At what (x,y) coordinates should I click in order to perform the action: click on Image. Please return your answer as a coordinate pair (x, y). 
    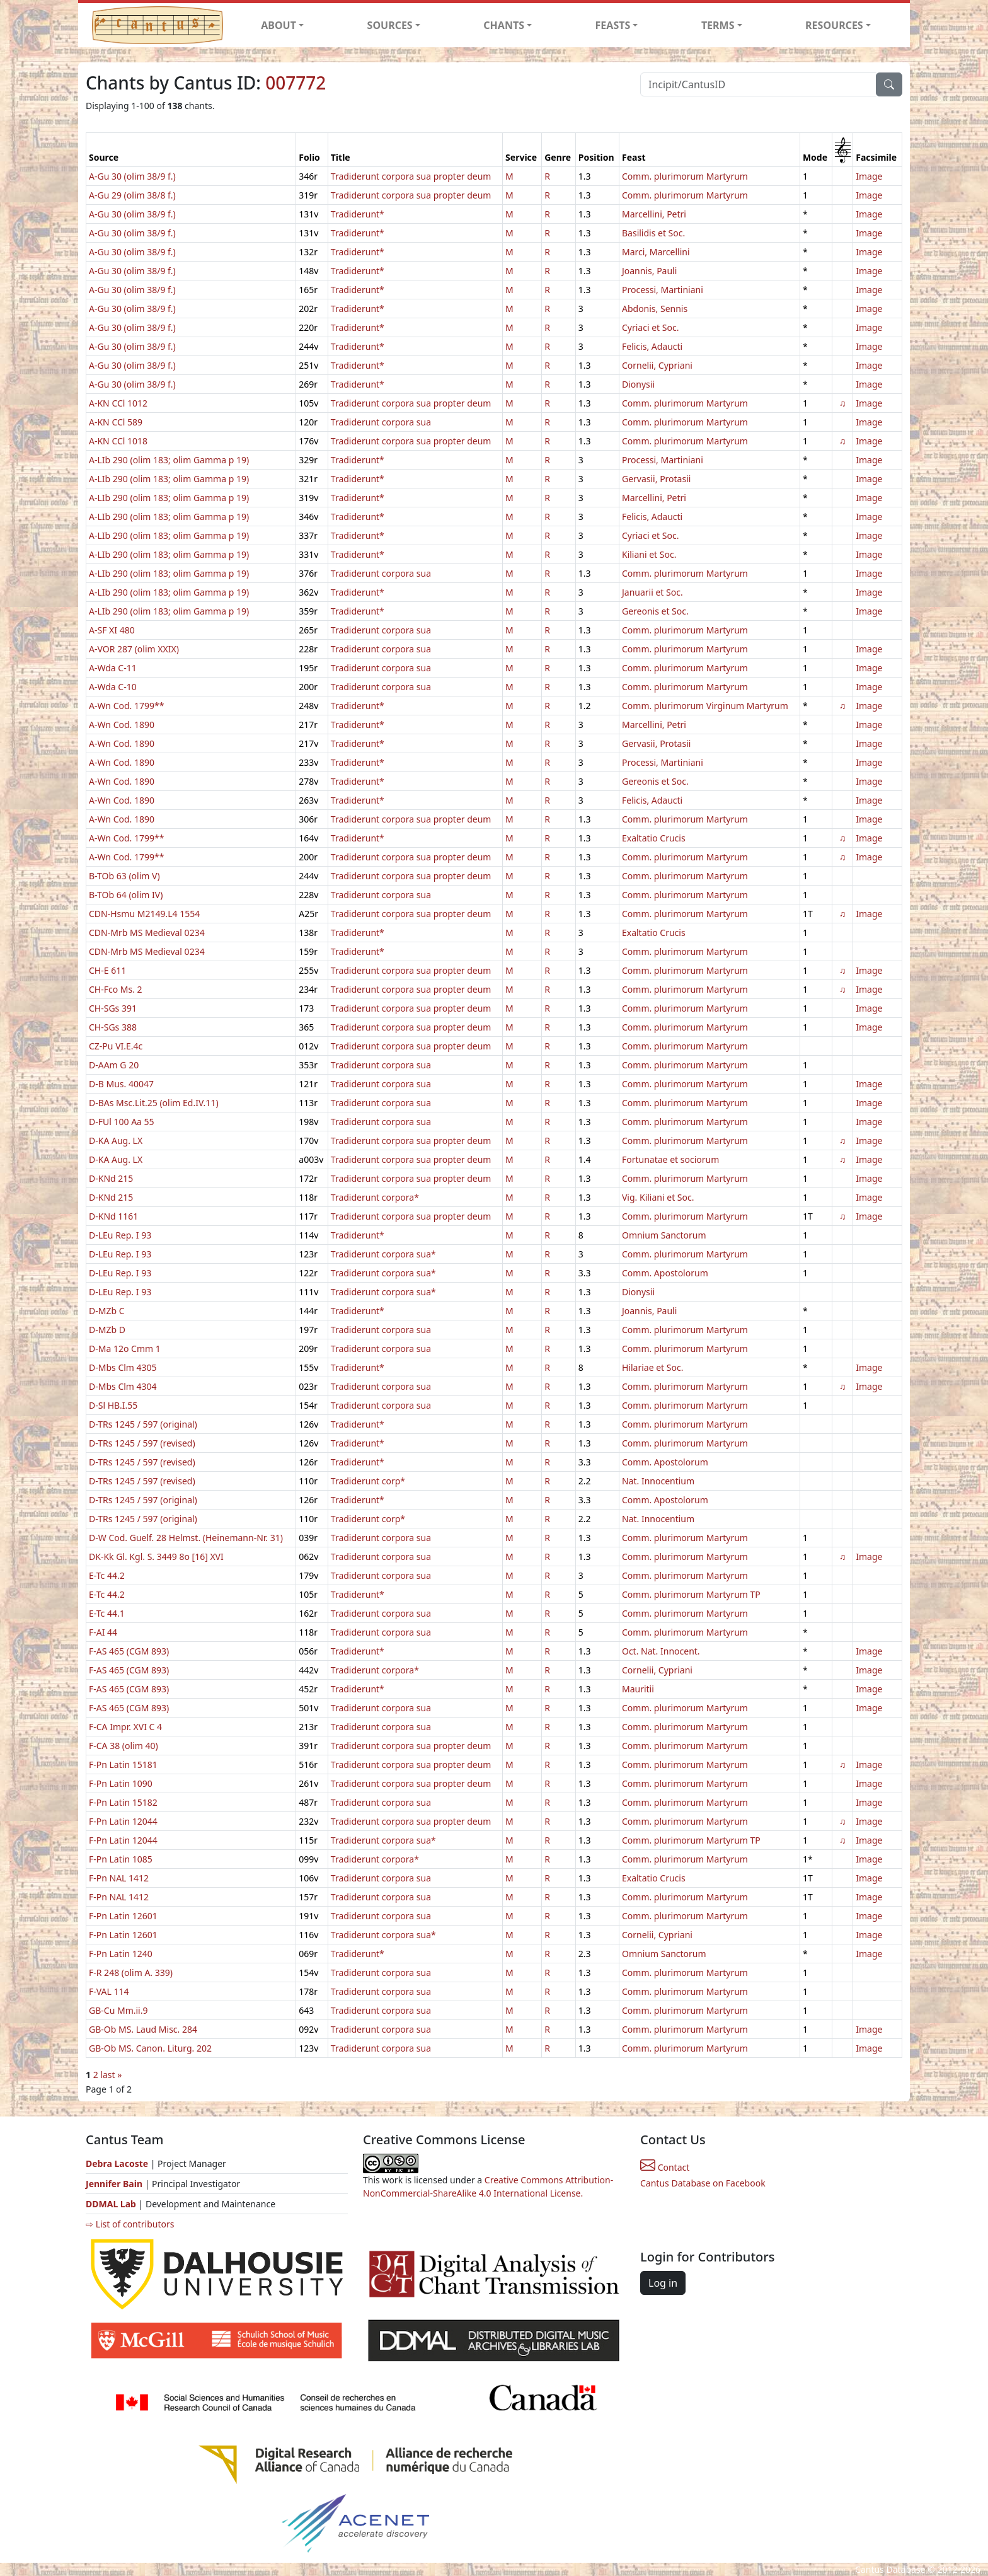
    Looking at the image, I should click on (869, 176).